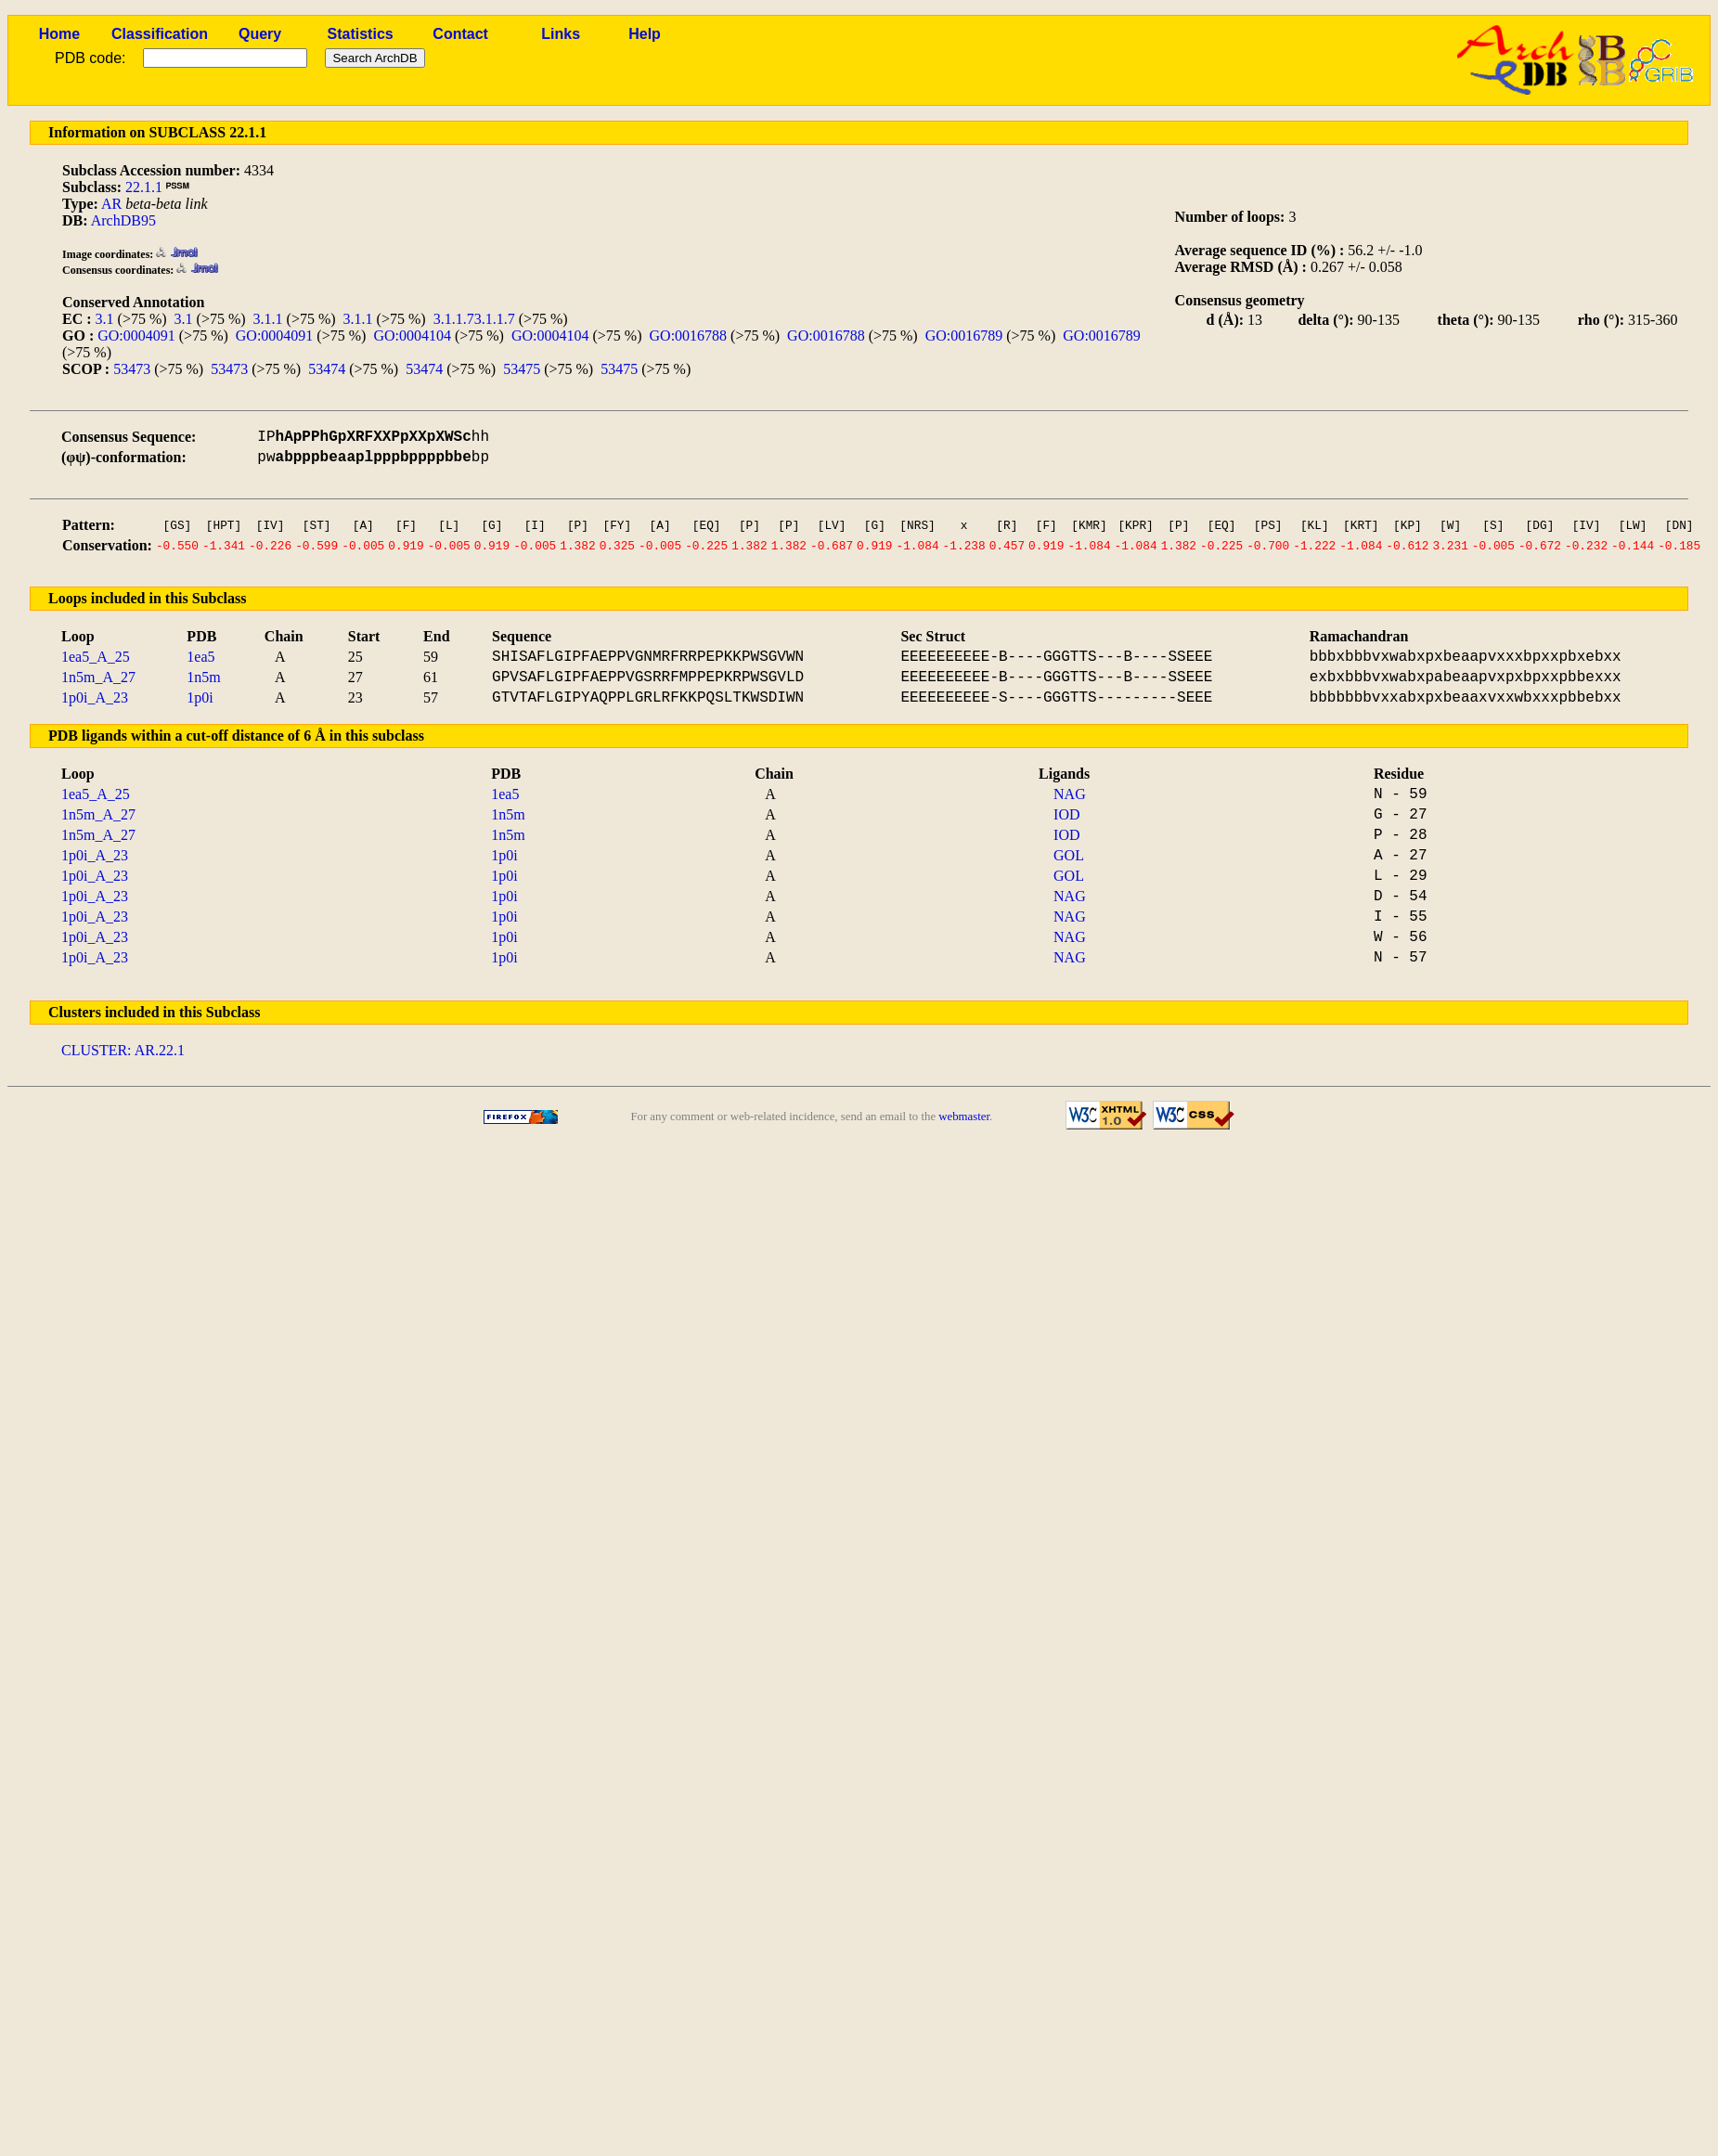 The image size is (1718, 2156). I want to click on GOL, so click(1068, 855).